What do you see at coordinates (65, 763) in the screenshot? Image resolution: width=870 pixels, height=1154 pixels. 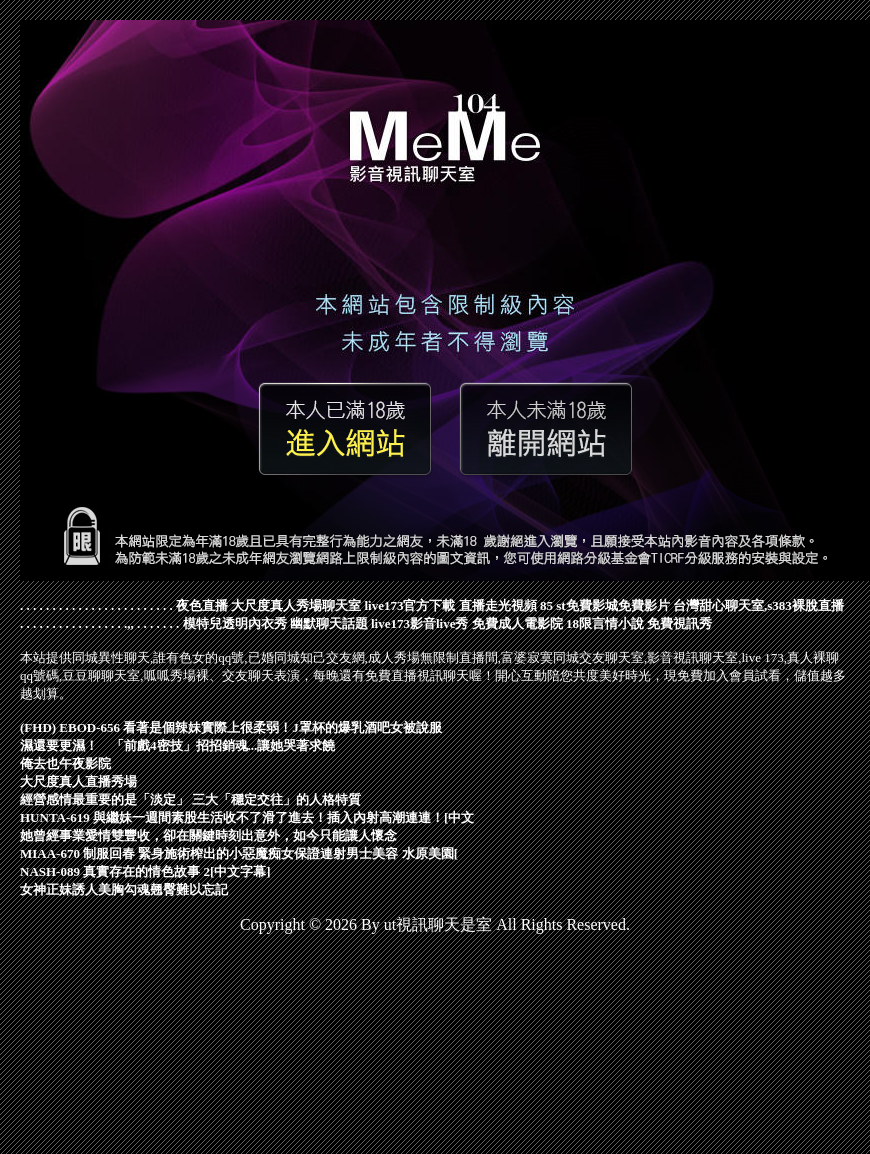 I see `俺去也午夜影院` at bounding box center [65, 763].